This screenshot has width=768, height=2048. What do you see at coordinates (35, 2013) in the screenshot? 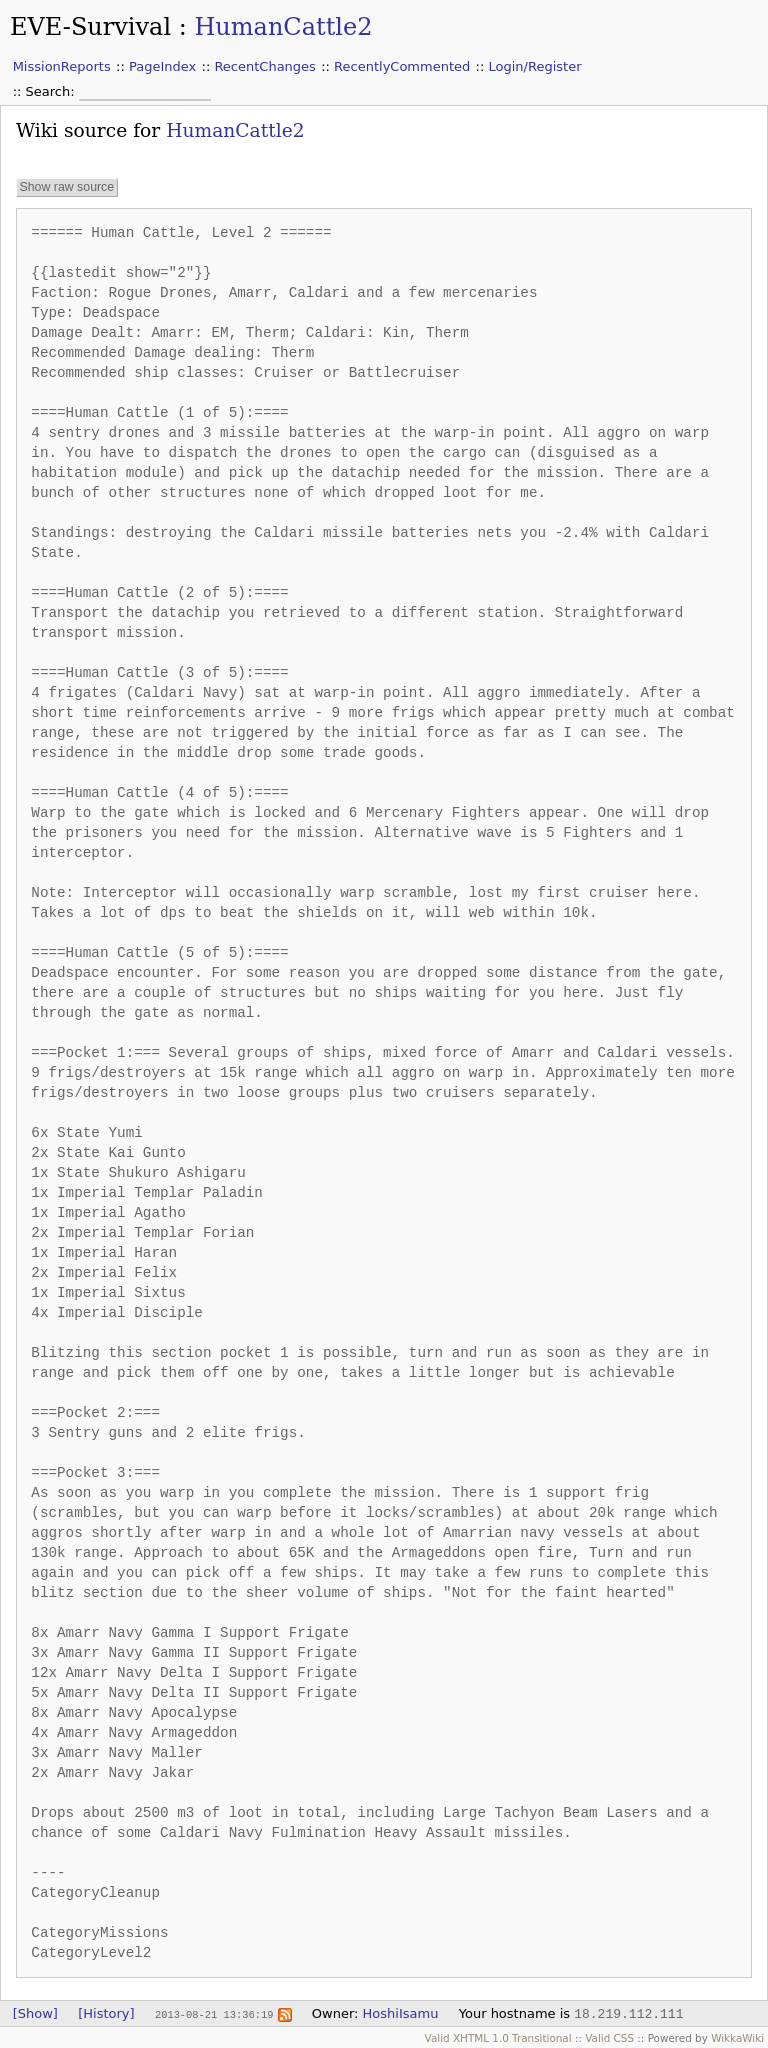
I see `[Show]` at bounding box center [35, 2013].